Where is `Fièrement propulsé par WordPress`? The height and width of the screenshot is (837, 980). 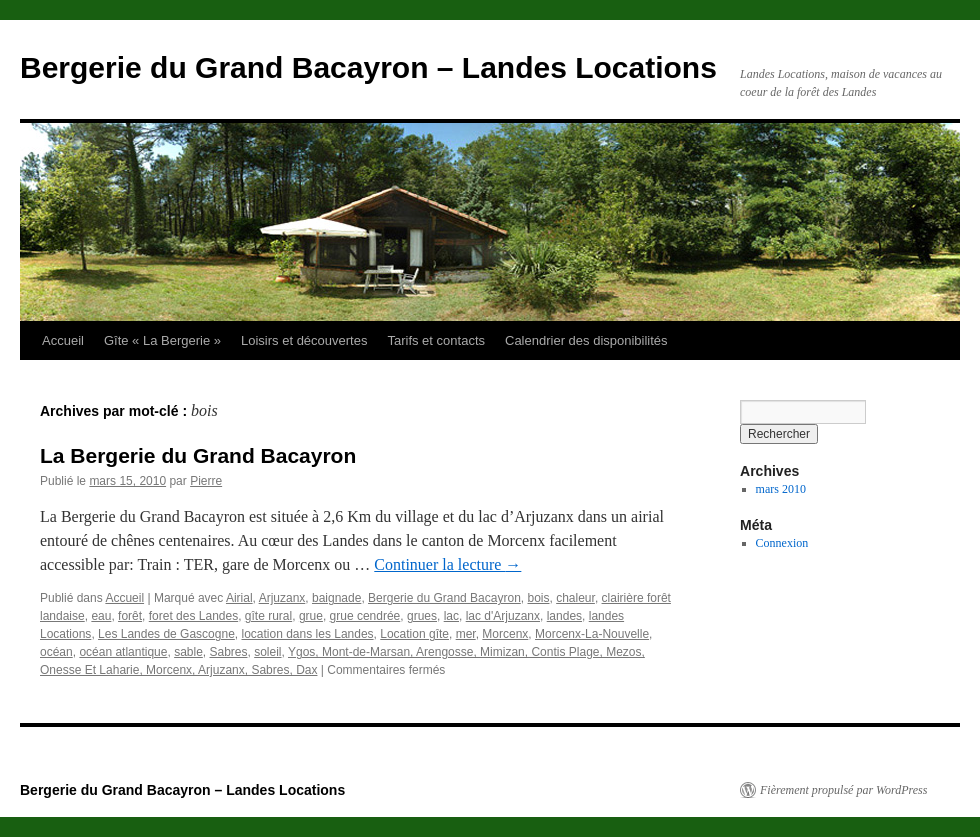
Fièrement propulsé par WordPress is located at coordinates (843, 790).